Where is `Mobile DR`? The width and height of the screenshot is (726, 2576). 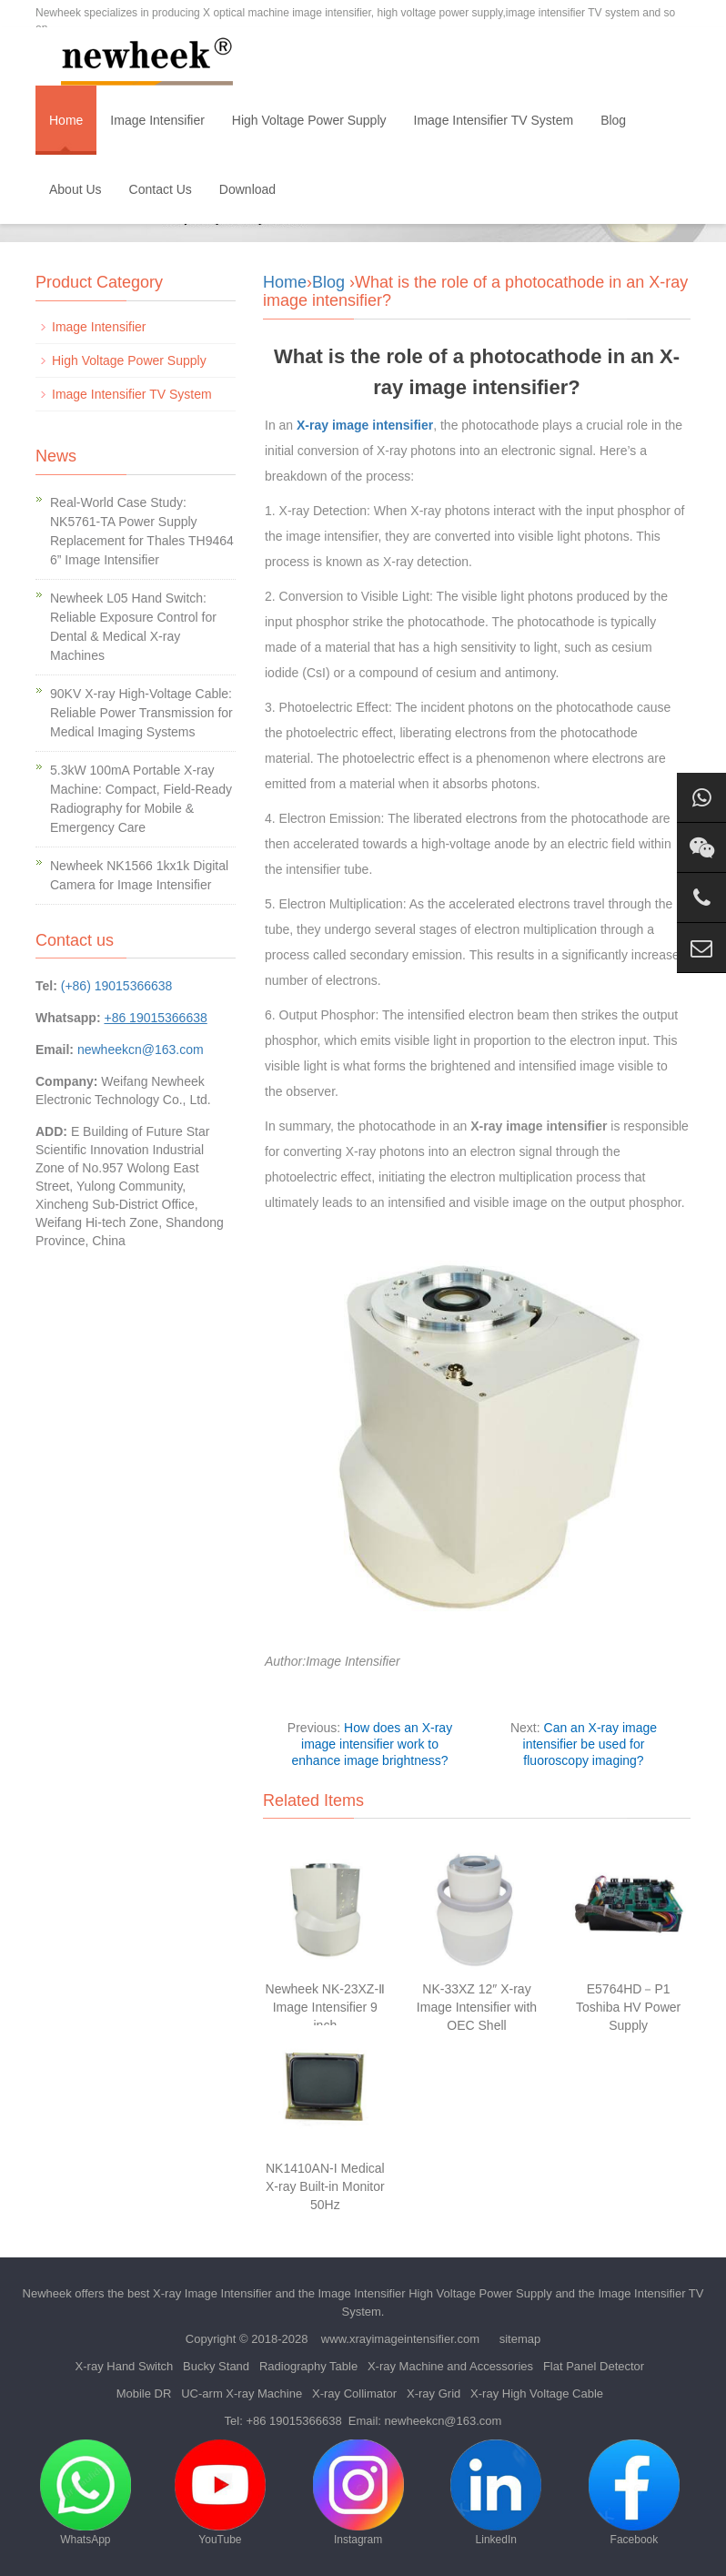
Mobile DR is located at coordinates (144, 2393).